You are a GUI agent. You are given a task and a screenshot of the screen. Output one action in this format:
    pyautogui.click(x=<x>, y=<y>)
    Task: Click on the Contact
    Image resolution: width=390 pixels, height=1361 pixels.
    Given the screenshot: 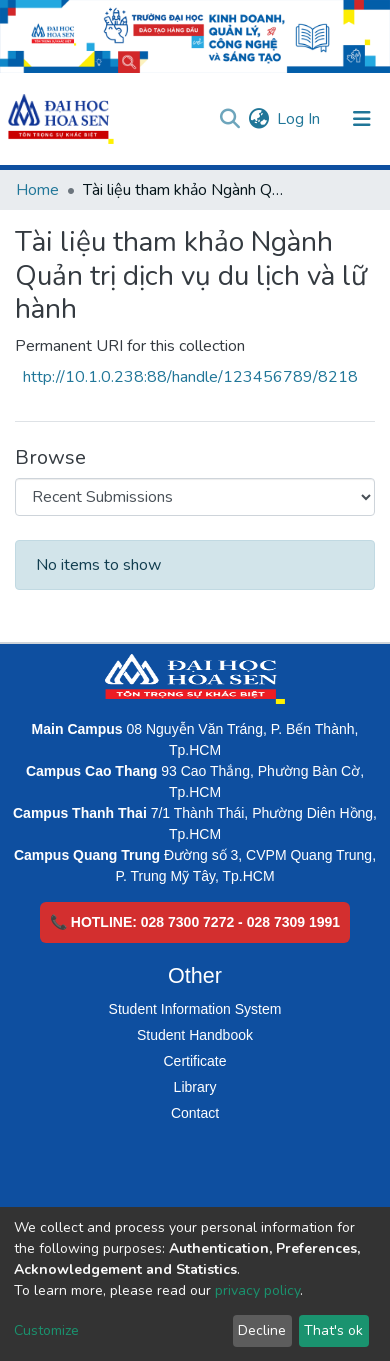 What is the action you would take?
    pyautogui.click(x=195, y=1113)
    